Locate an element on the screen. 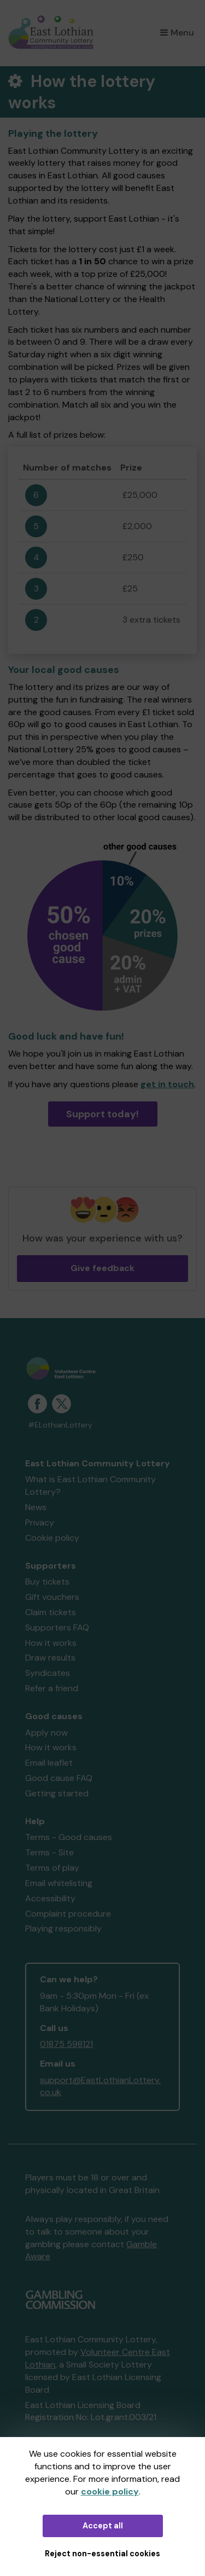 The image size is (205, 2576). How it works is located at coordinates (51, 1643).